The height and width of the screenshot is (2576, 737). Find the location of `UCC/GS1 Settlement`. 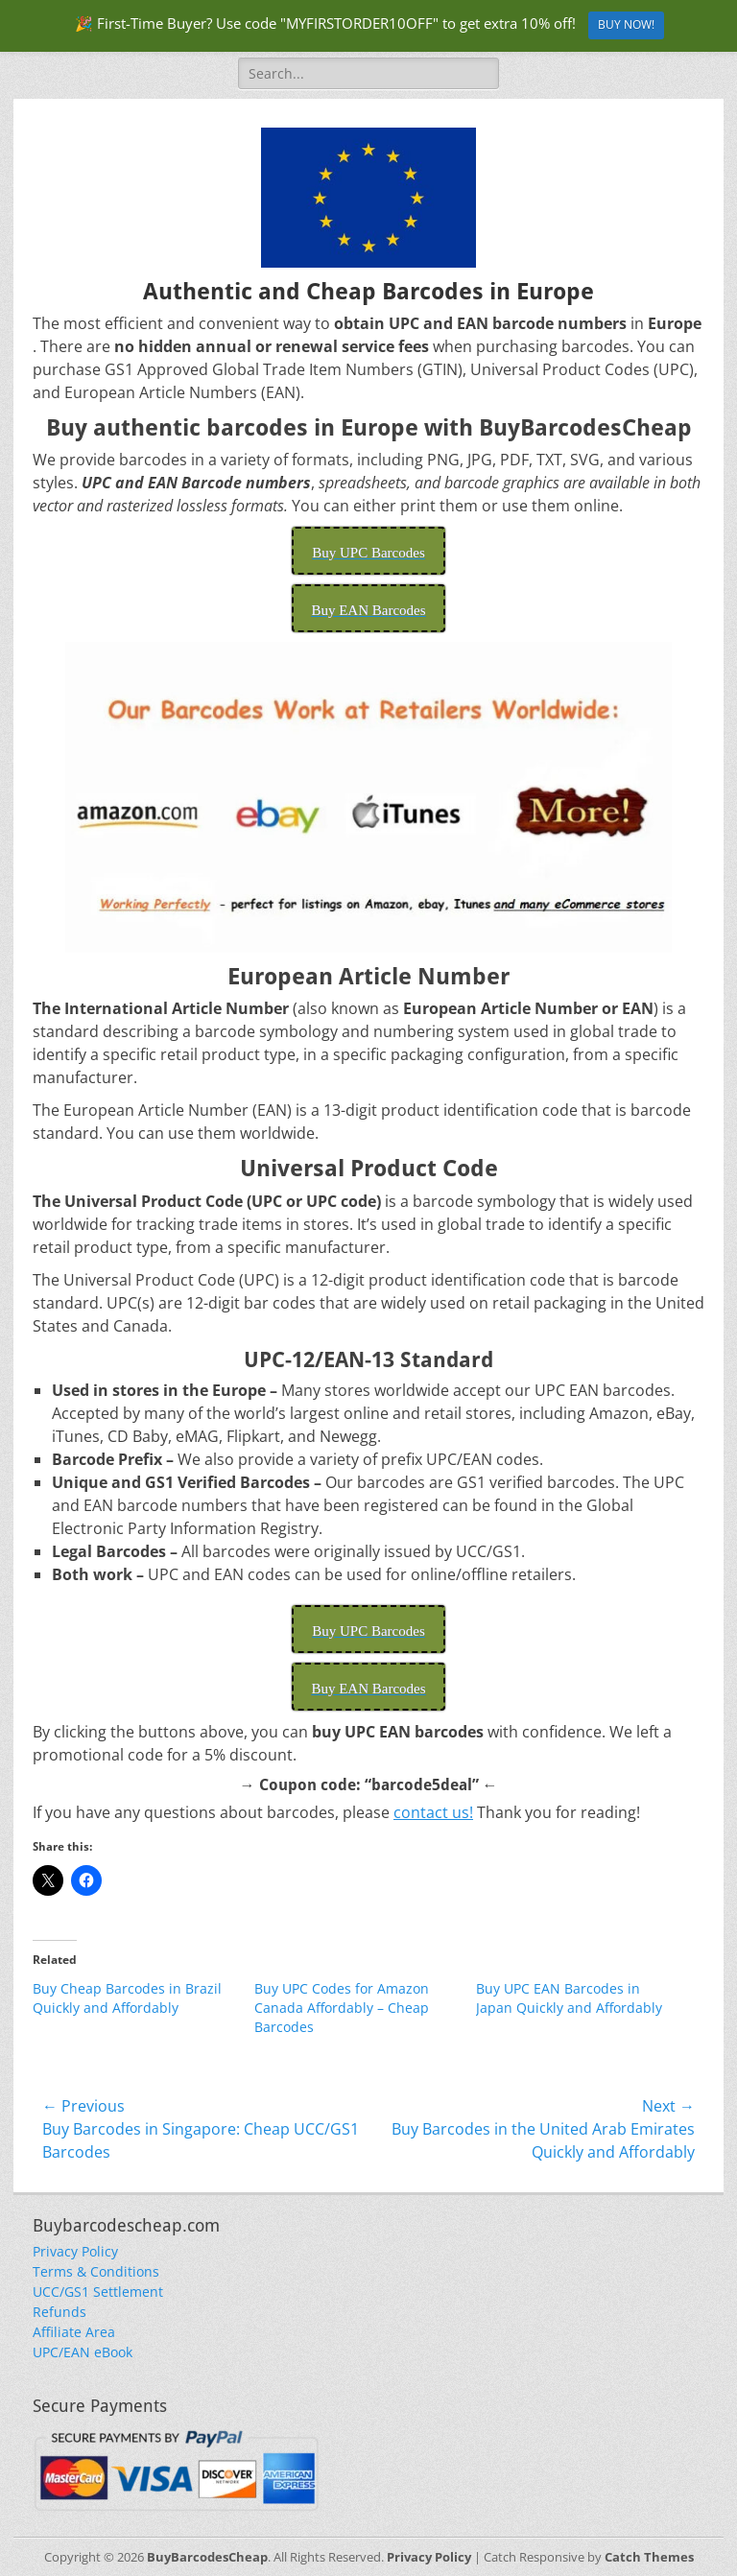

UCC/GS1 Settlement is located at coordinates (98, 2291).